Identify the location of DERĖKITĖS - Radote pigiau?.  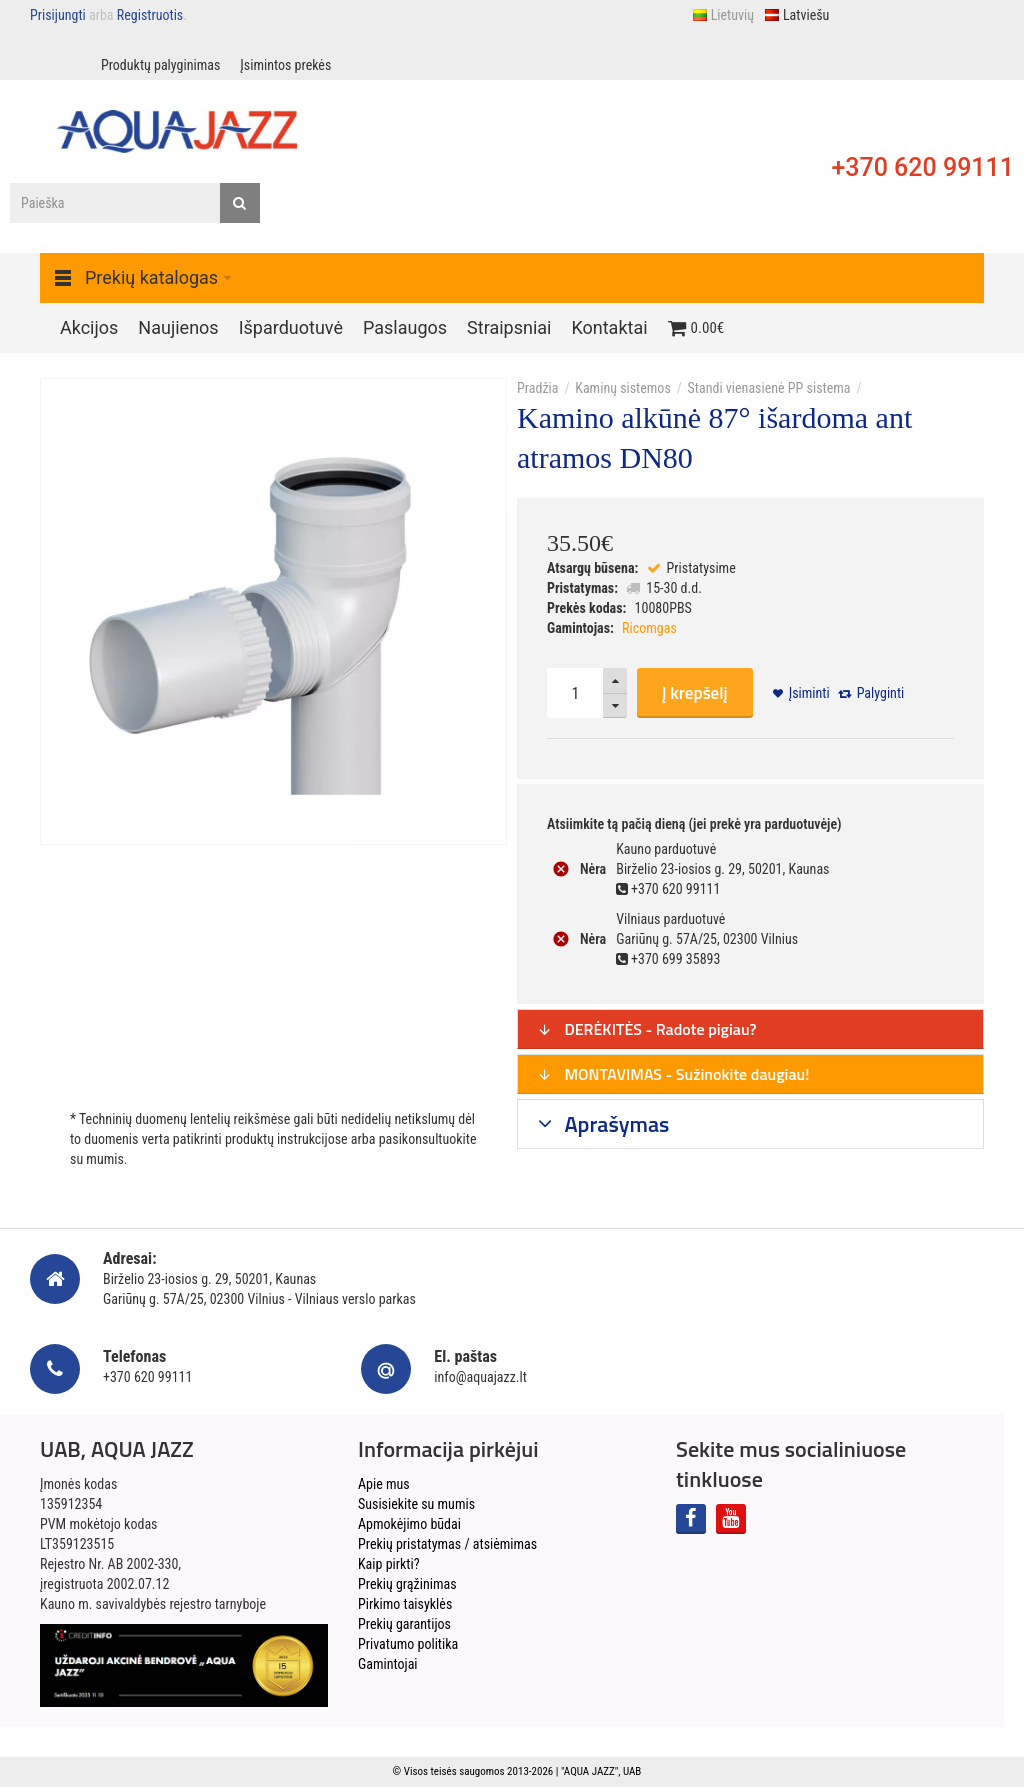
(647, 1029).